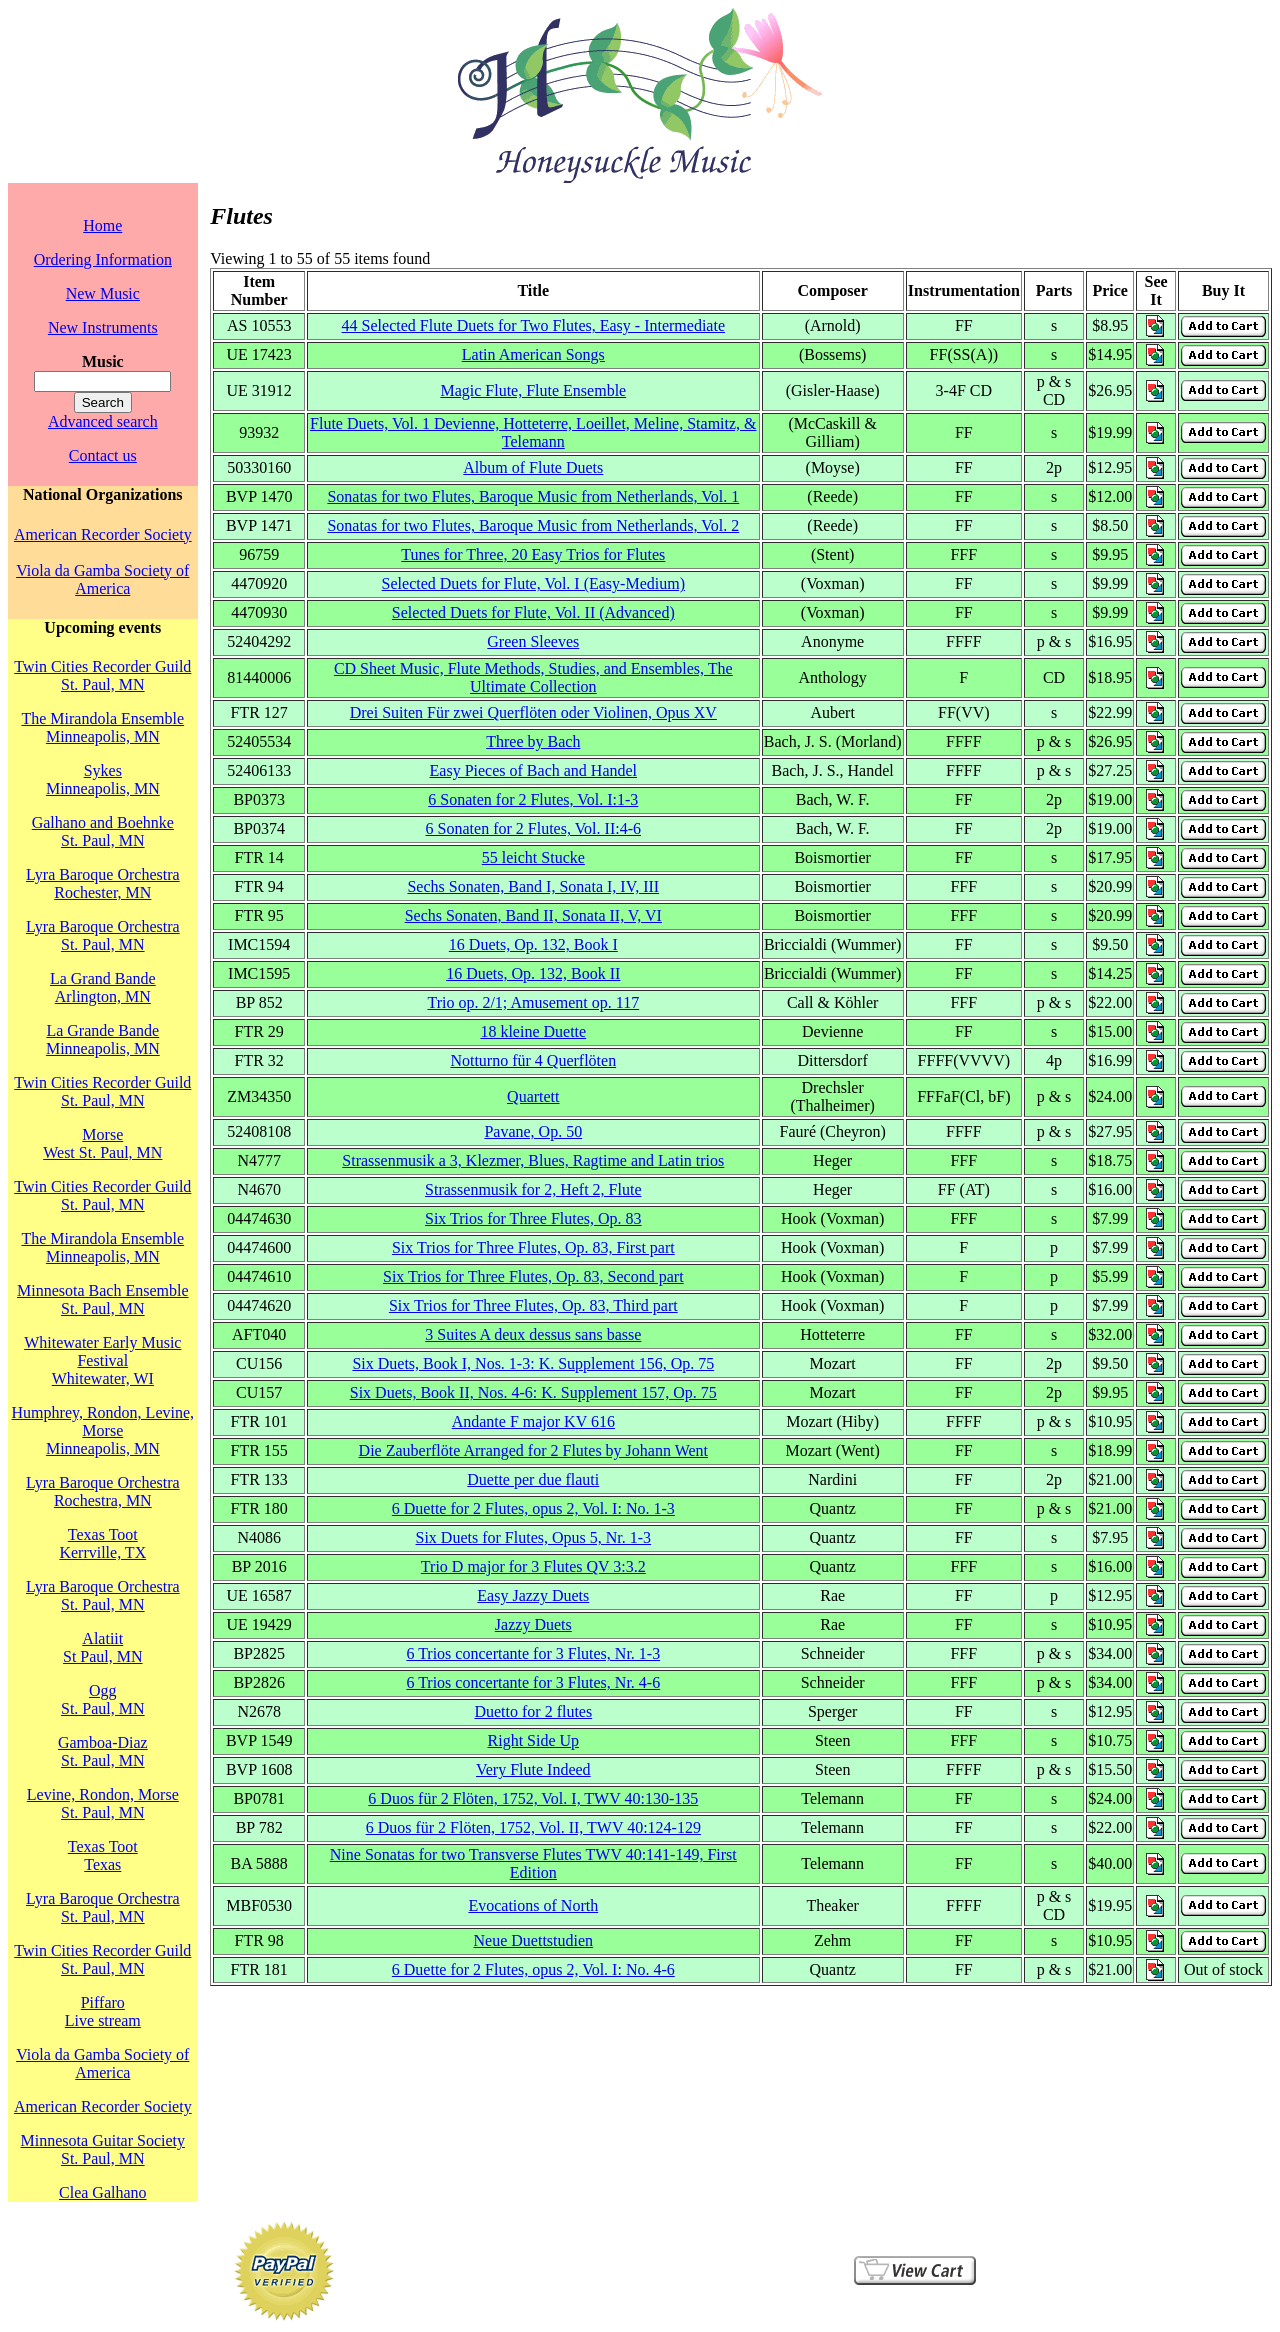 The width and height of the screenshot is (1280, 2332). Describe the element at coordinates (533, 496) in the screenshot. I see `Sonatas for two Flutes, Baroque Music from Netherlands, Vol. 1` at that location.